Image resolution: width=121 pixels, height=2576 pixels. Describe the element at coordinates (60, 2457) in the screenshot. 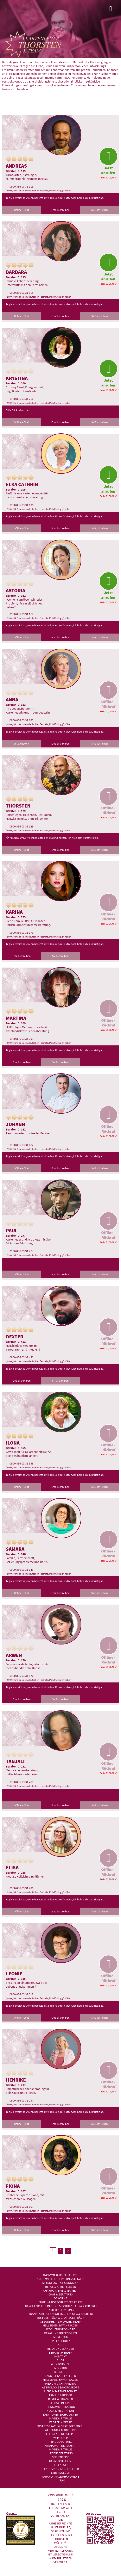

I see `Seelenreise` at that location.